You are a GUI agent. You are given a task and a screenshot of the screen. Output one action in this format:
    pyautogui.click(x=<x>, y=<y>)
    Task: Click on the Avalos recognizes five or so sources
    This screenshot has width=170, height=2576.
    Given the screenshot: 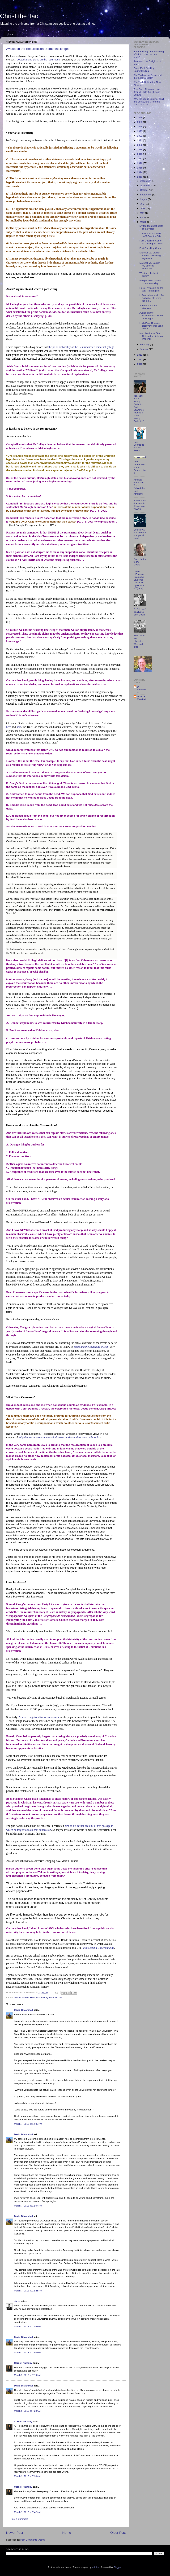 What is the action you would take?
    pyautogui.click(x=38, y=1717)
    